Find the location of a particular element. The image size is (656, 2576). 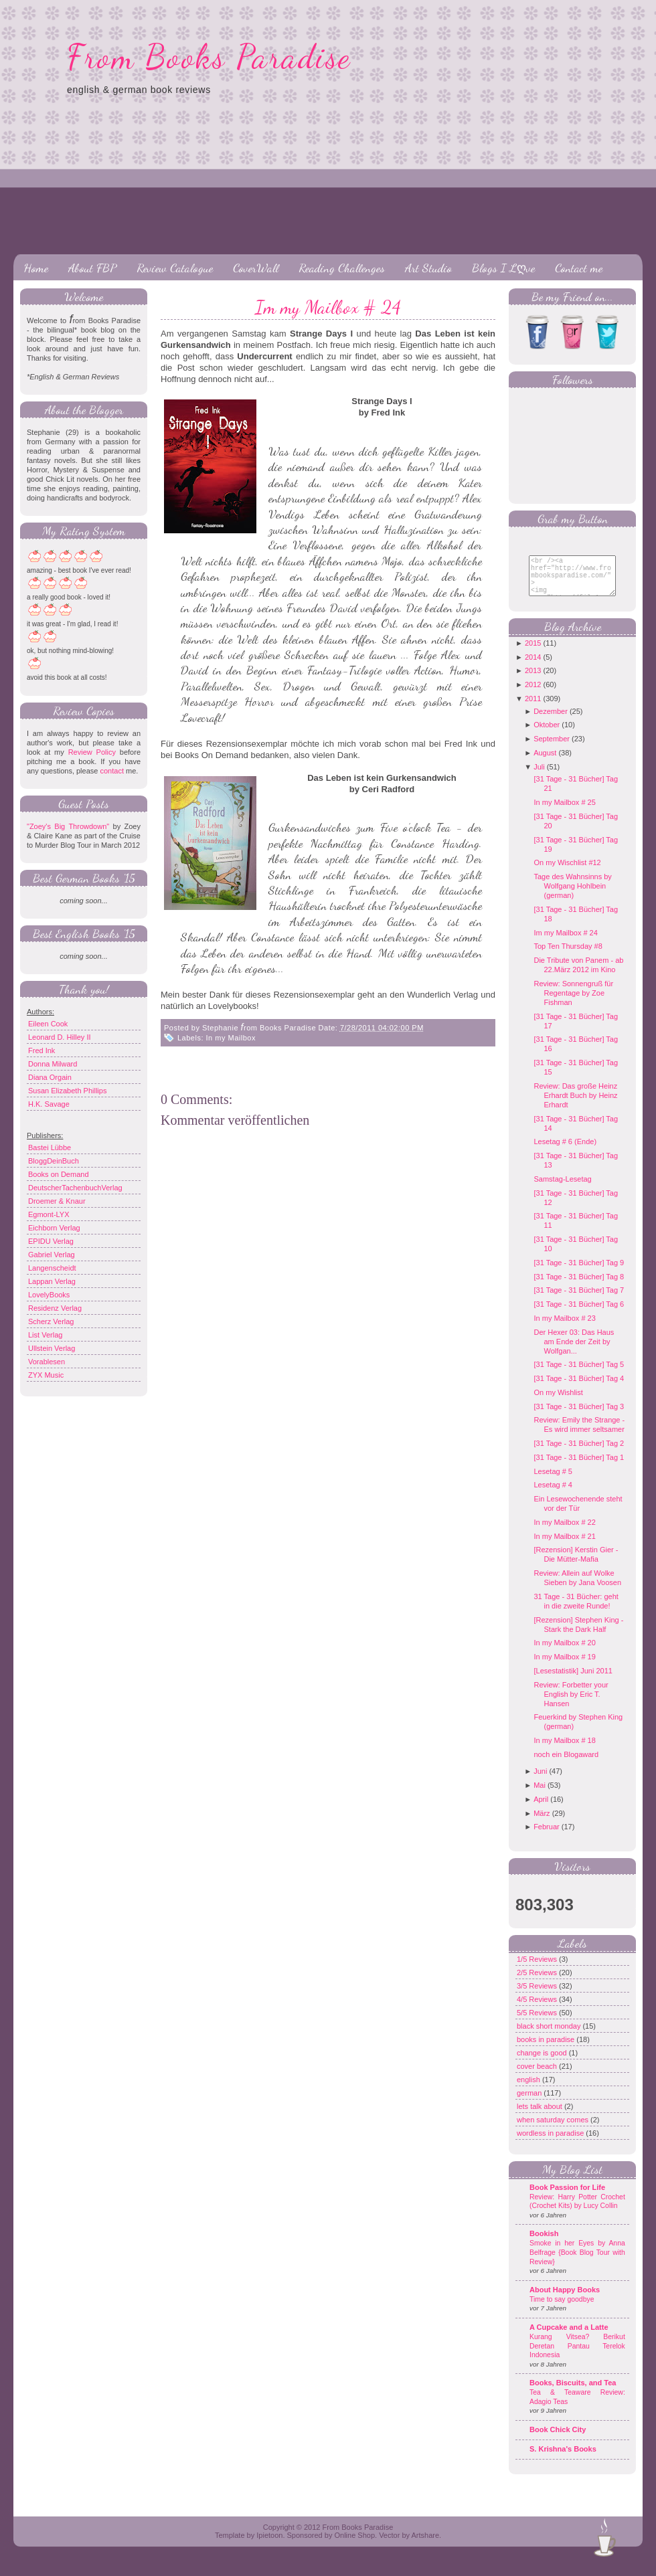

Residenz Verlag is located at coordinates (55, 1308).